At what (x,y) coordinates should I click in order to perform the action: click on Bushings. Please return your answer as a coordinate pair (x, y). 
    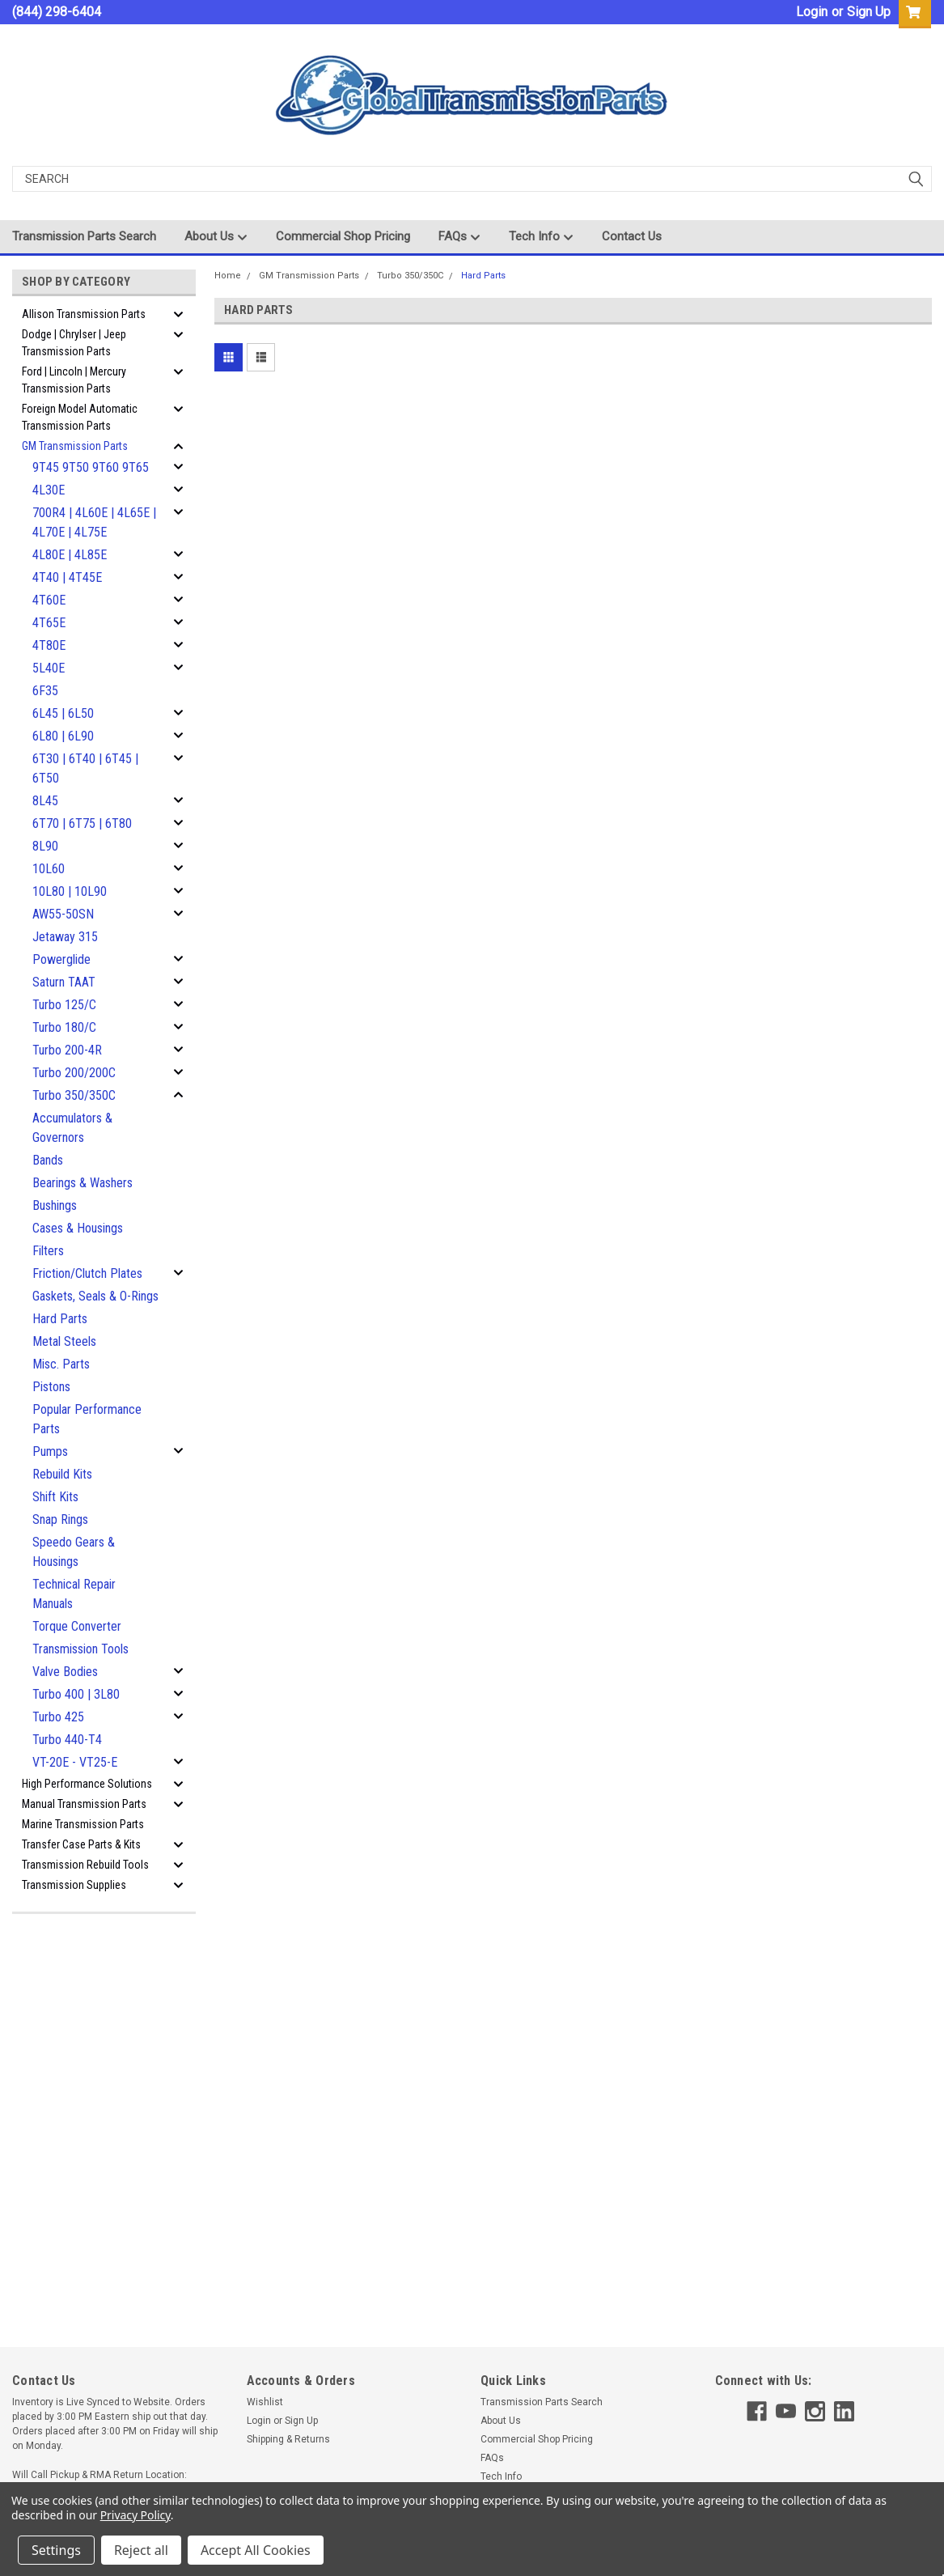
    Looking at the image, I should click on (54, 1205).